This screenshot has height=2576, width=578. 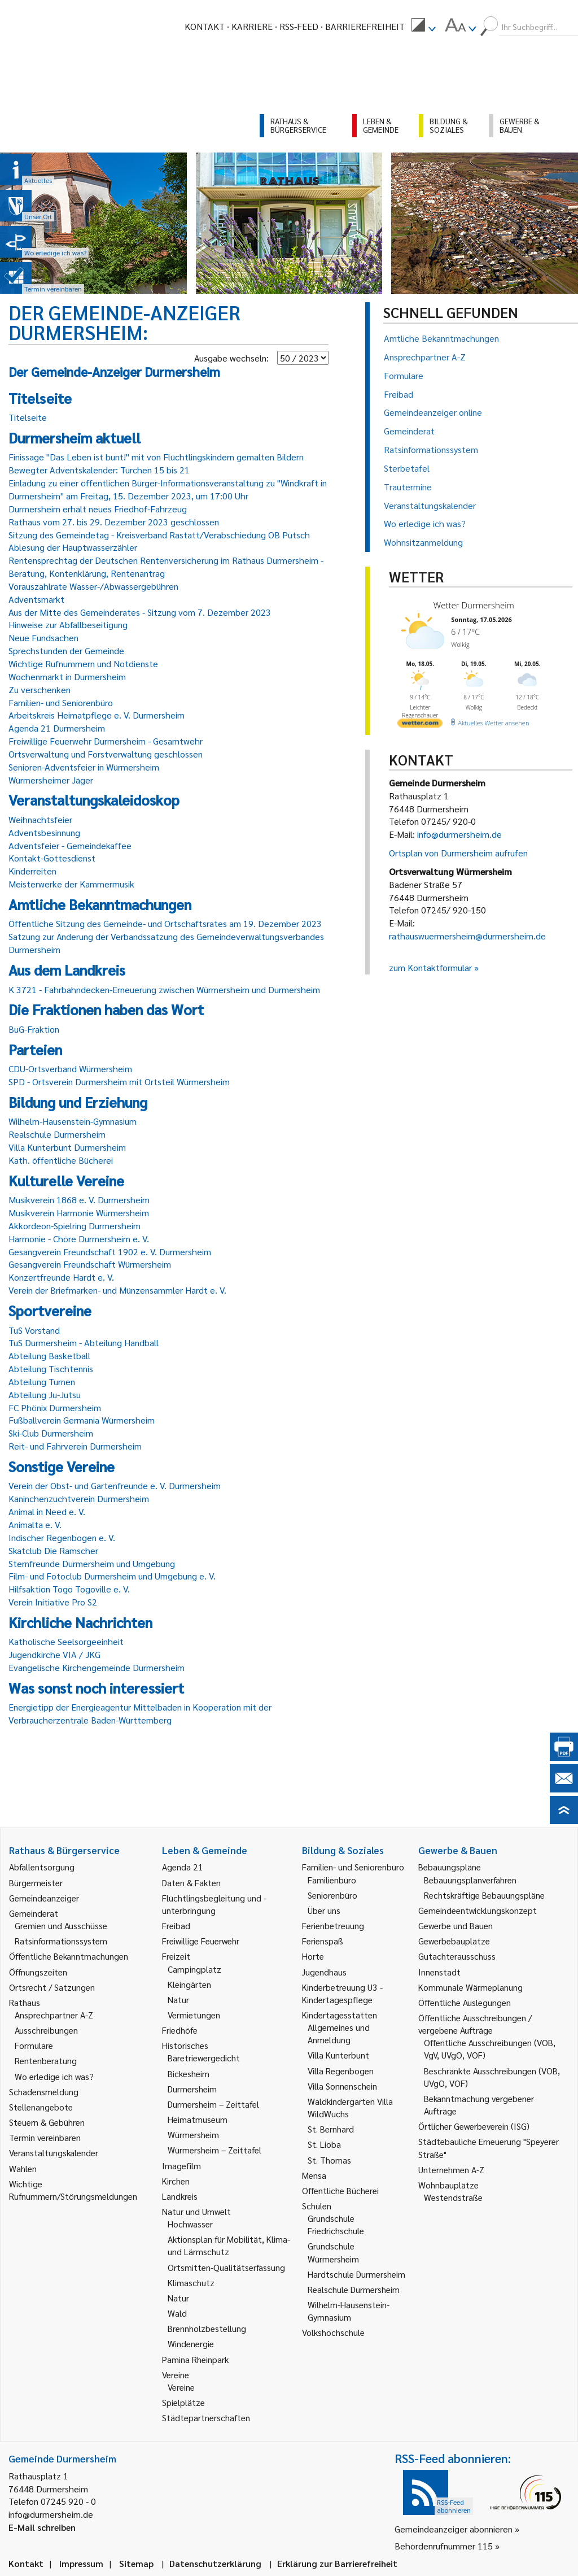 I want to click on Imagefilm [link], so click(x=181, y=2166).